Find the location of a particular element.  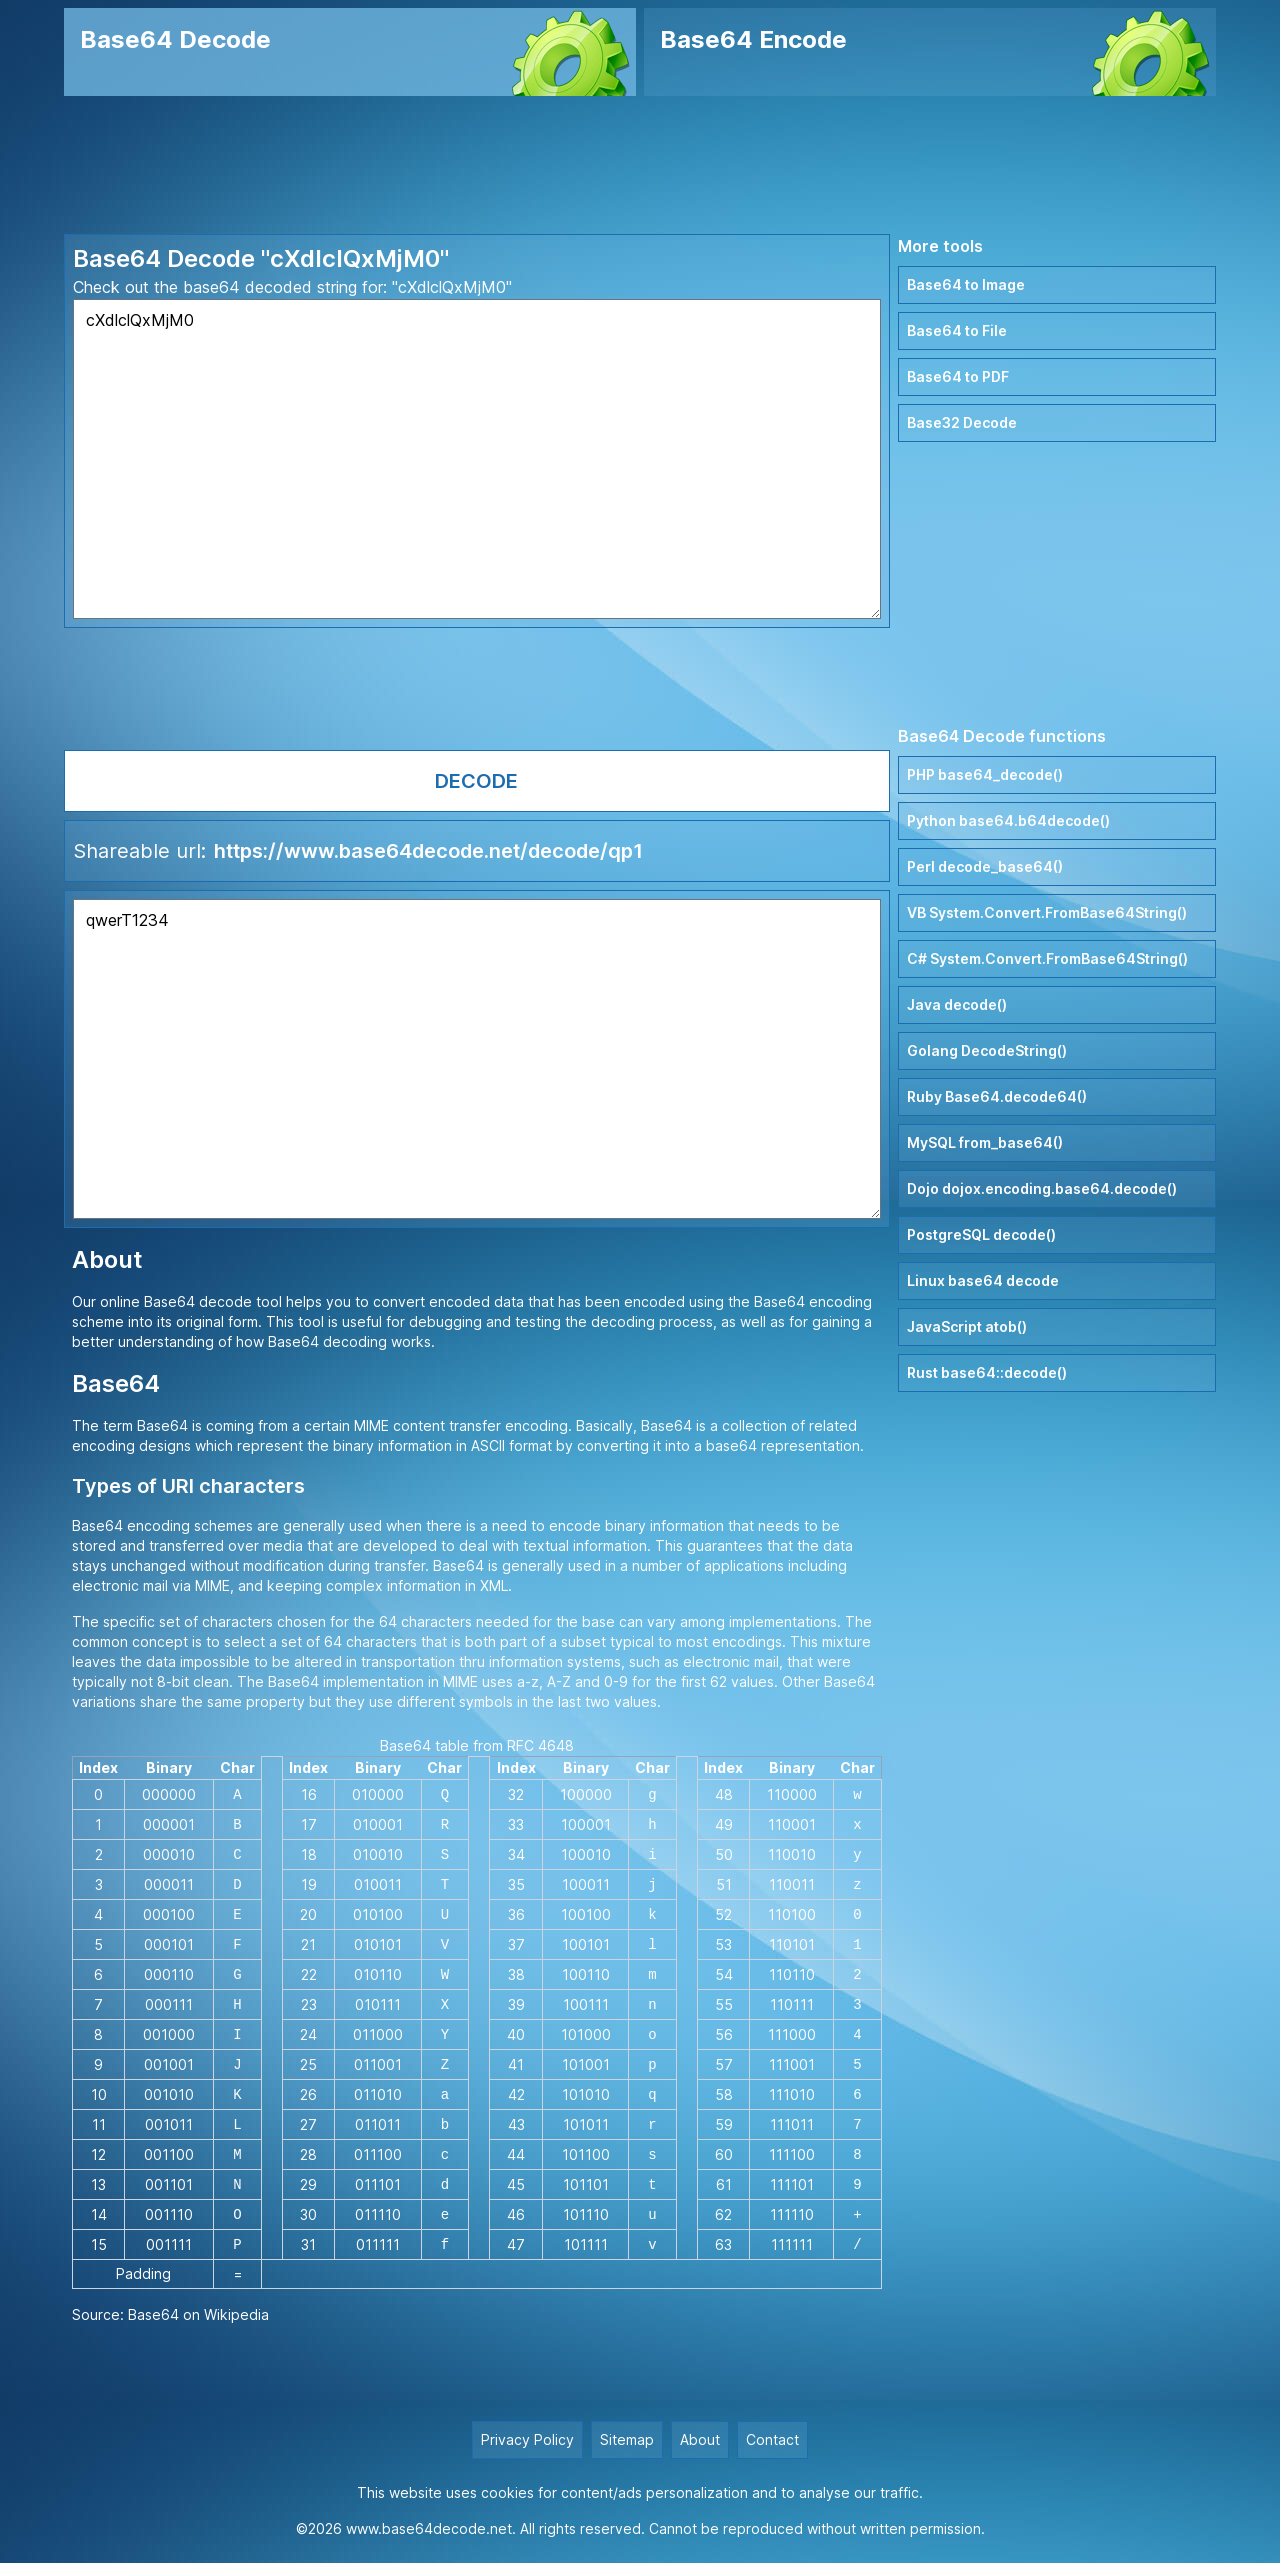

Ruby Base64.decode64() is located at coordinates (997, 1096).